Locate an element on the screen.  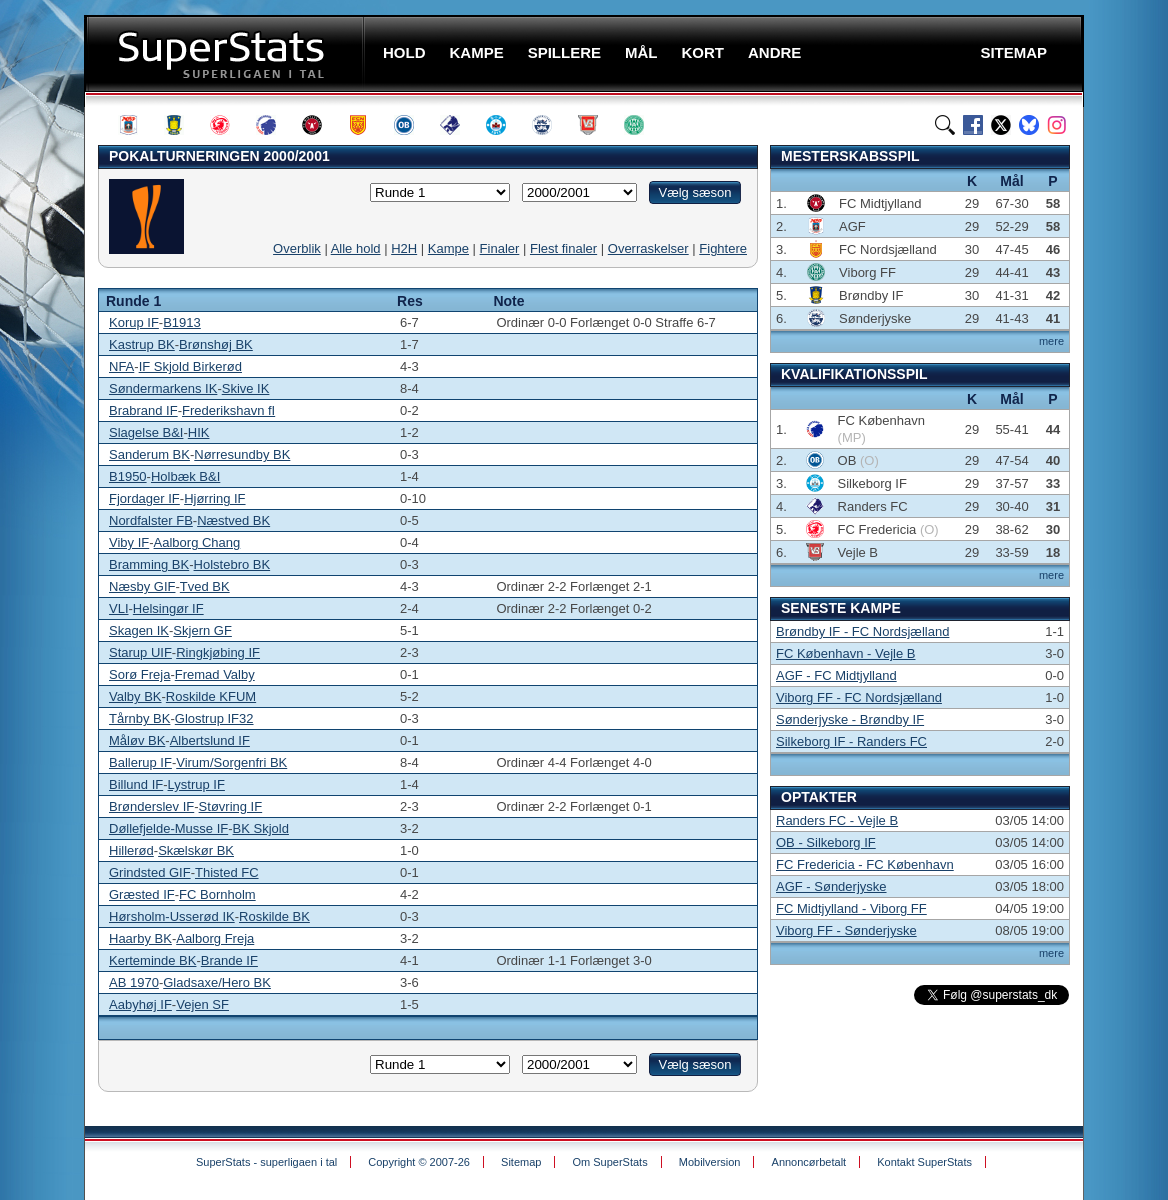
AGF - FC Midtjylland is located at coordinates (836, 675).